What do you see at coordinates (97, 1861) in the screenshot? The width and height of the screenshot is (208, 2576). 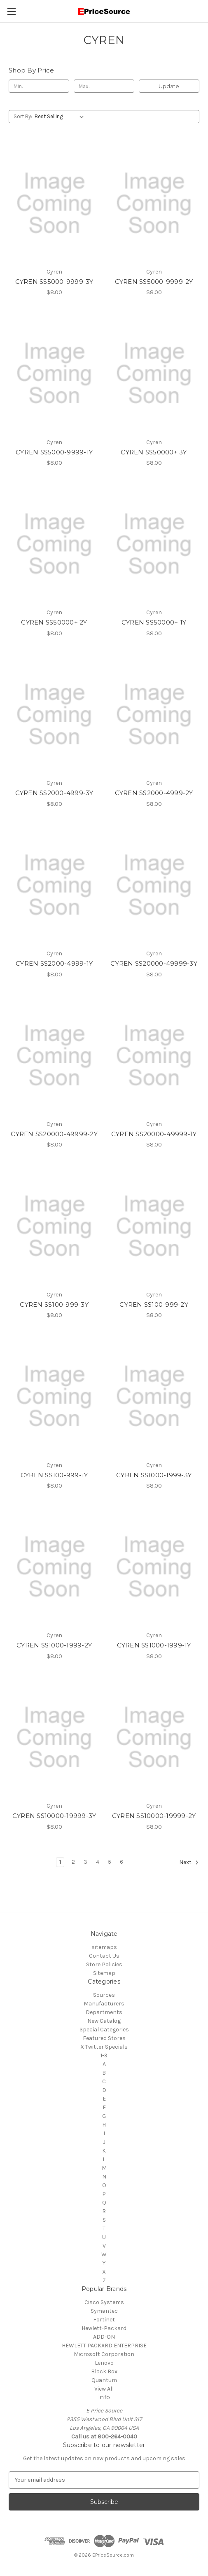 I see `4 [Page 4 of 6]` at bounding box center [97, 1861].